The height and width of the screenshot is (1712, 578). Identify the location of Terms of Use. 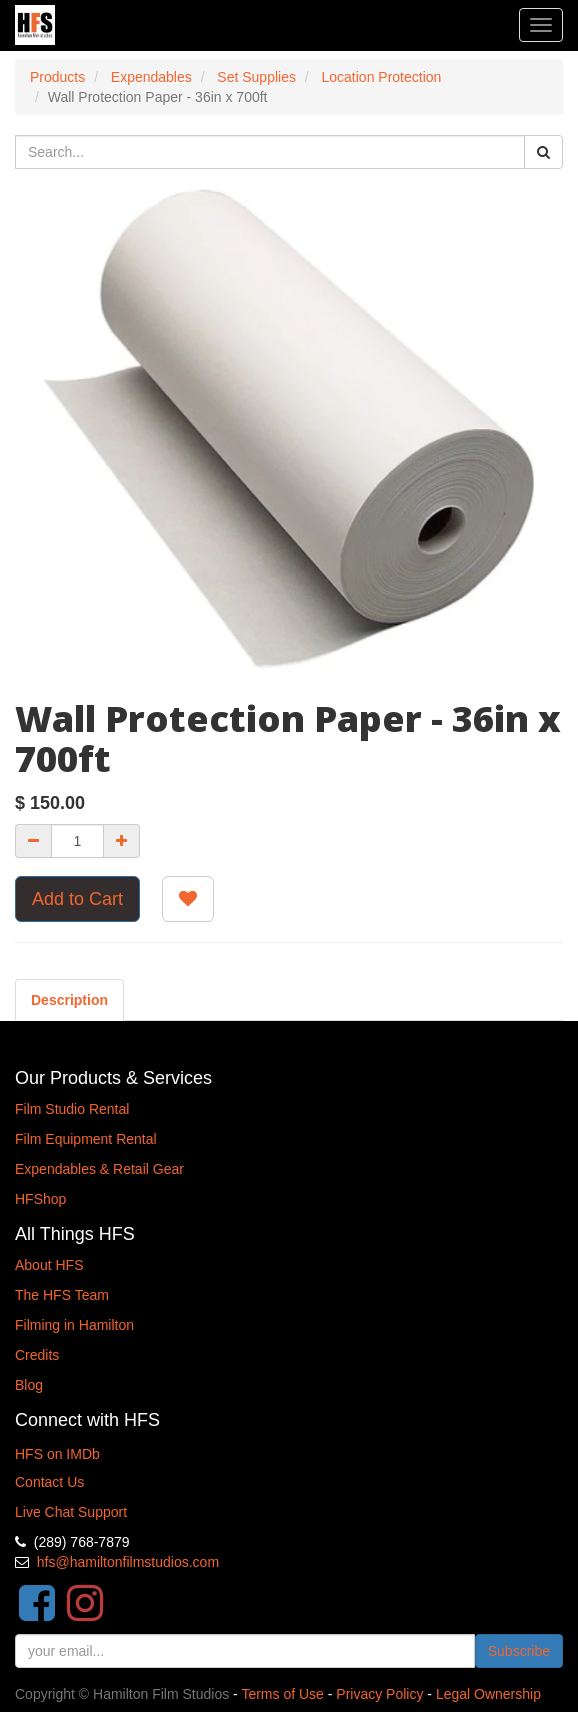
(282, 1694).